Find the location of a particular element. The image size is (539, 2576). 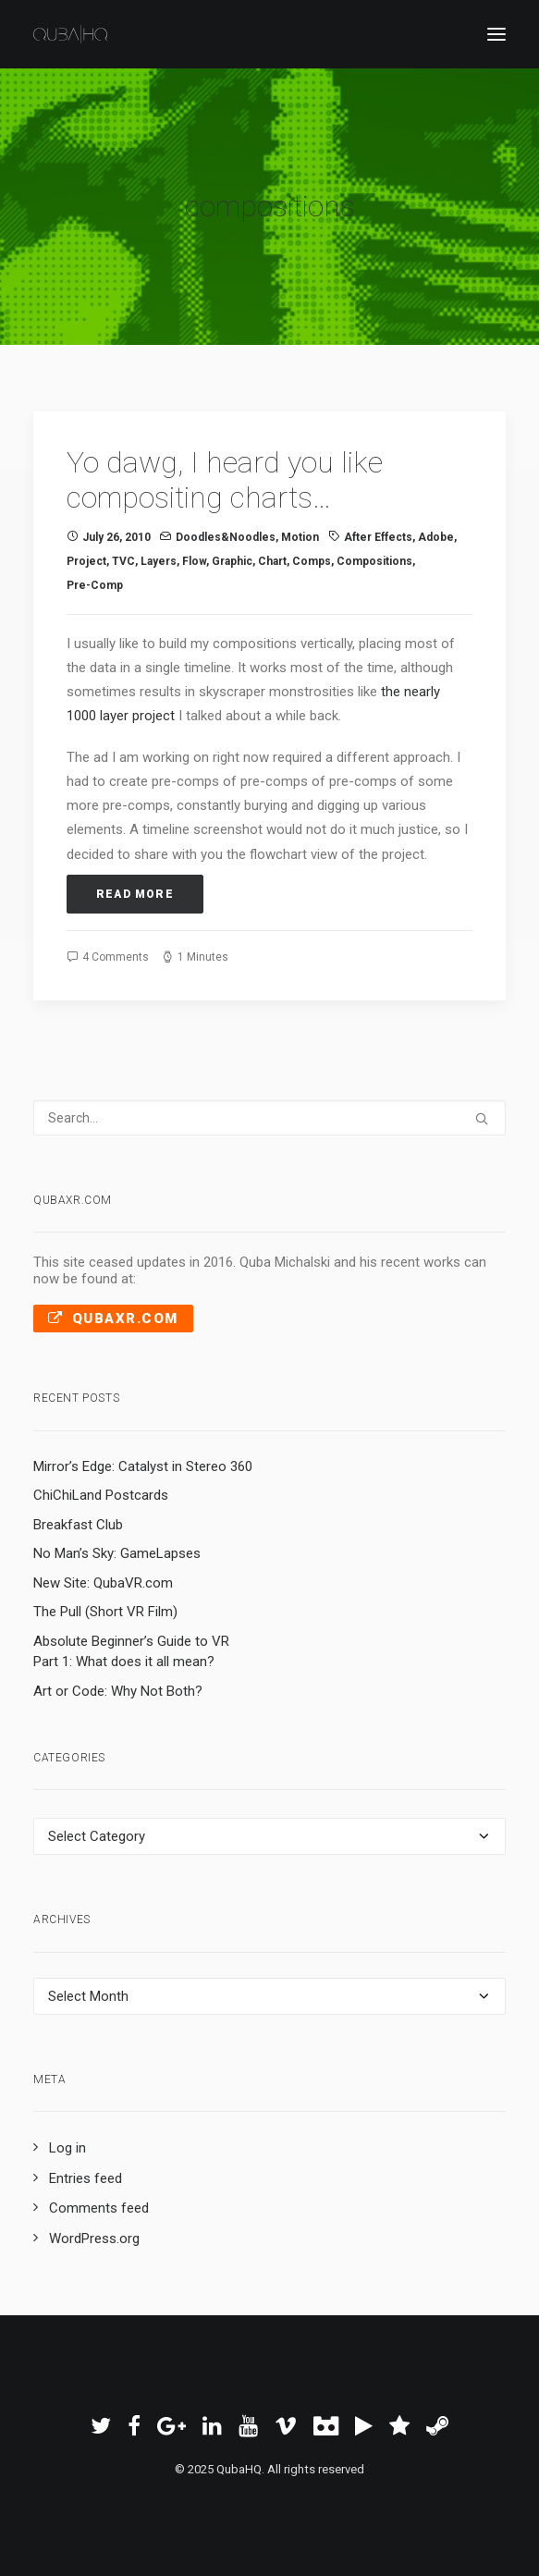

project is located at coordinates (86, 561).